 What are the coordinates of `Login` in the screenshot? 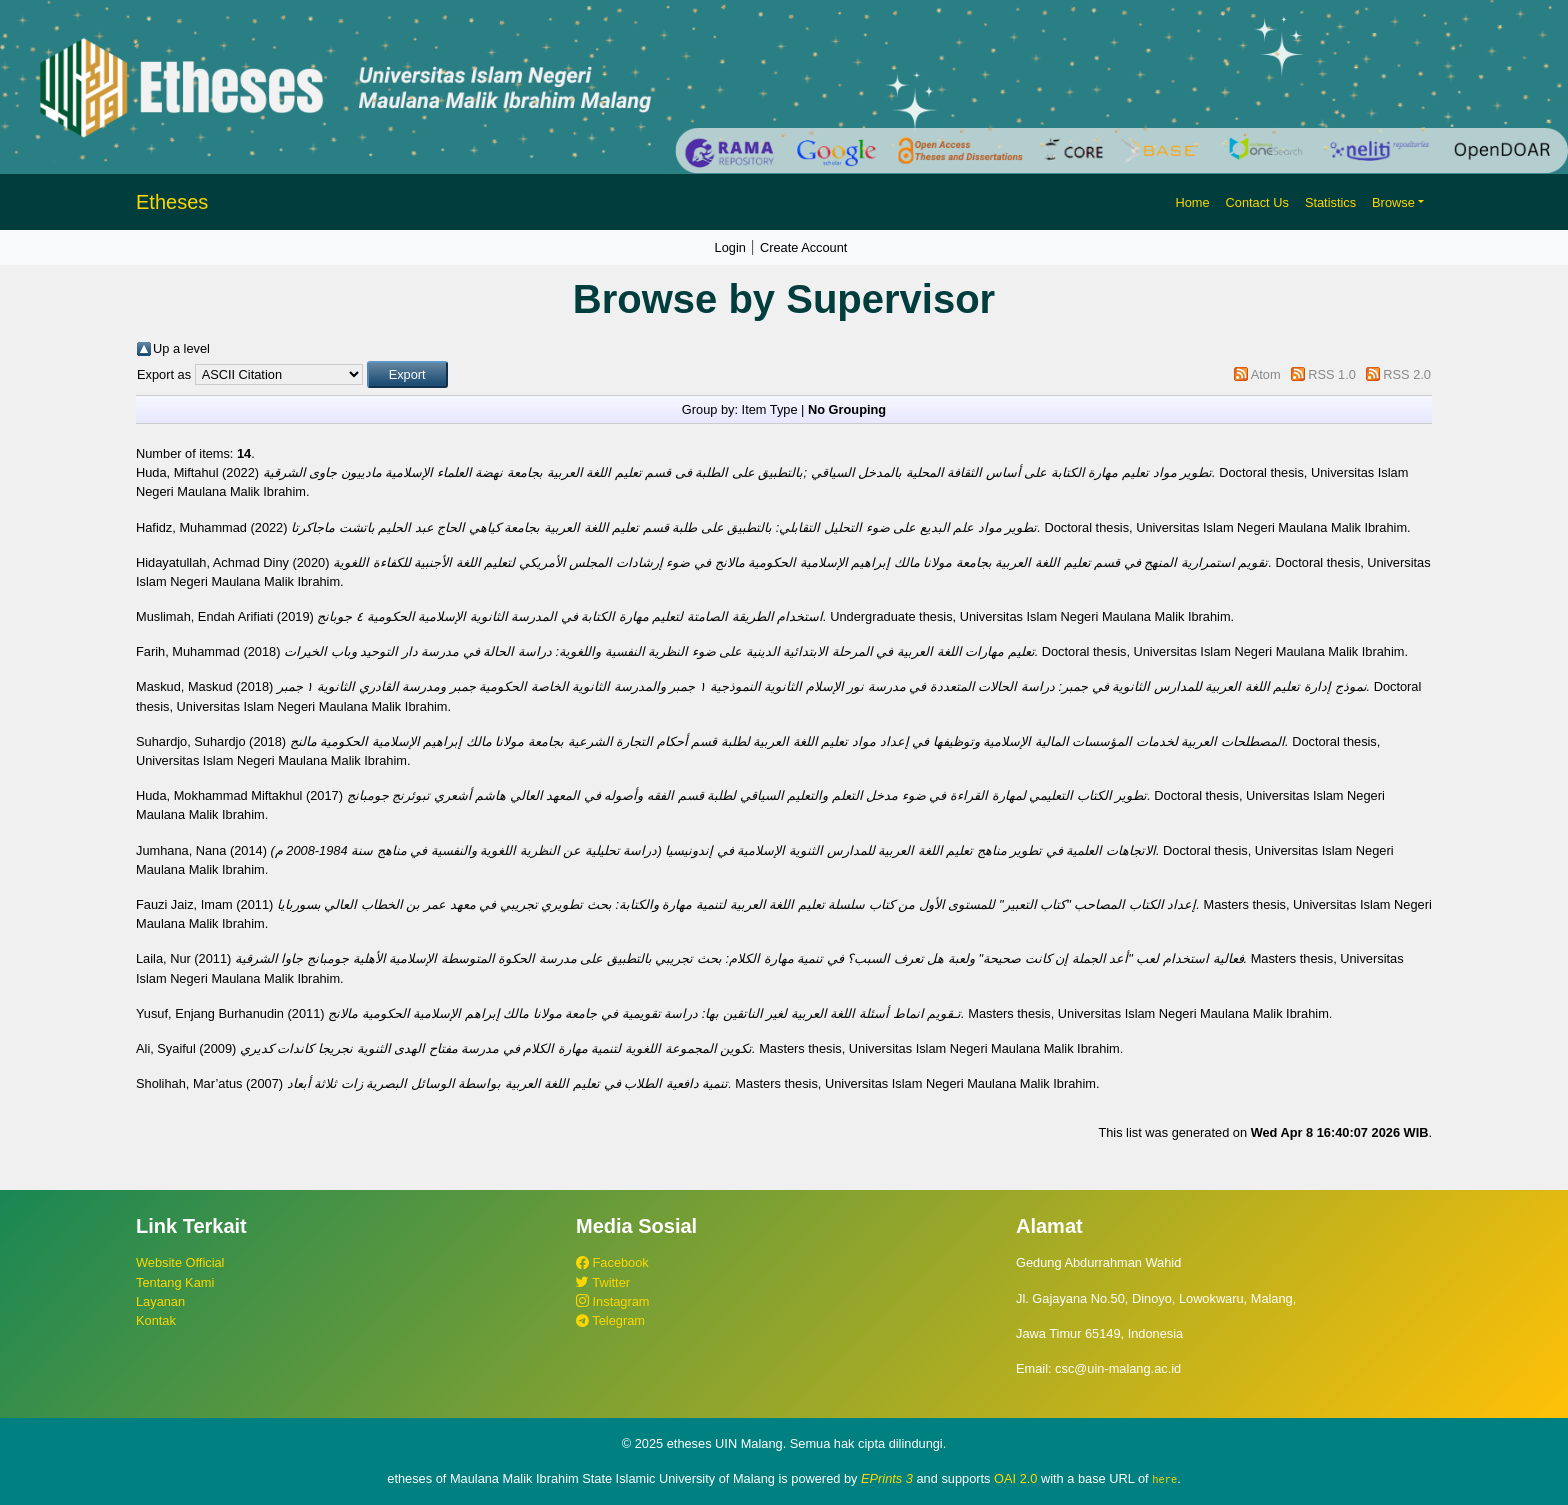 It's located at (730, 247).